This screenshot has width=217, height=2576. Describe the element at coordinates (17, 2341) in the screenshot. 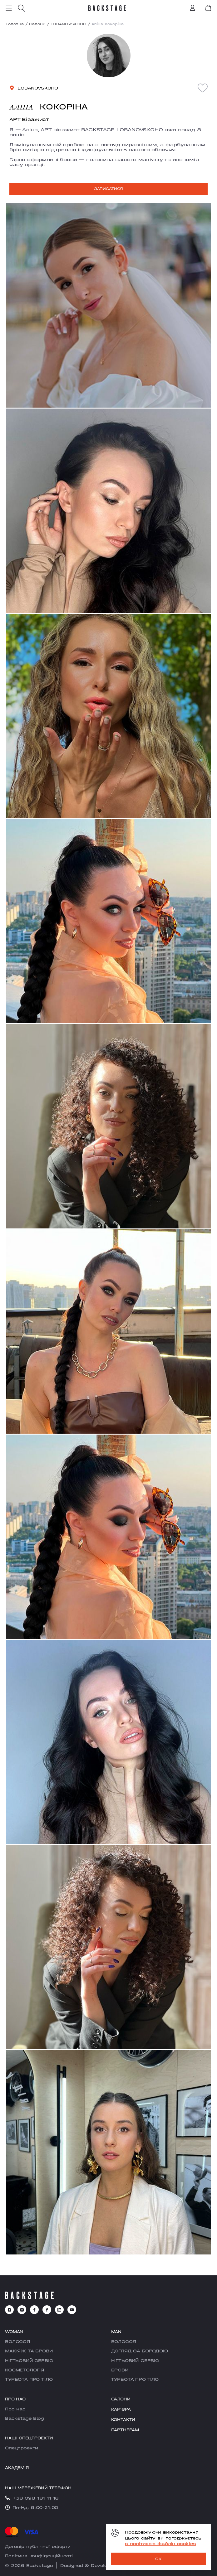

I see `ВОЛОССЯ` at that location.